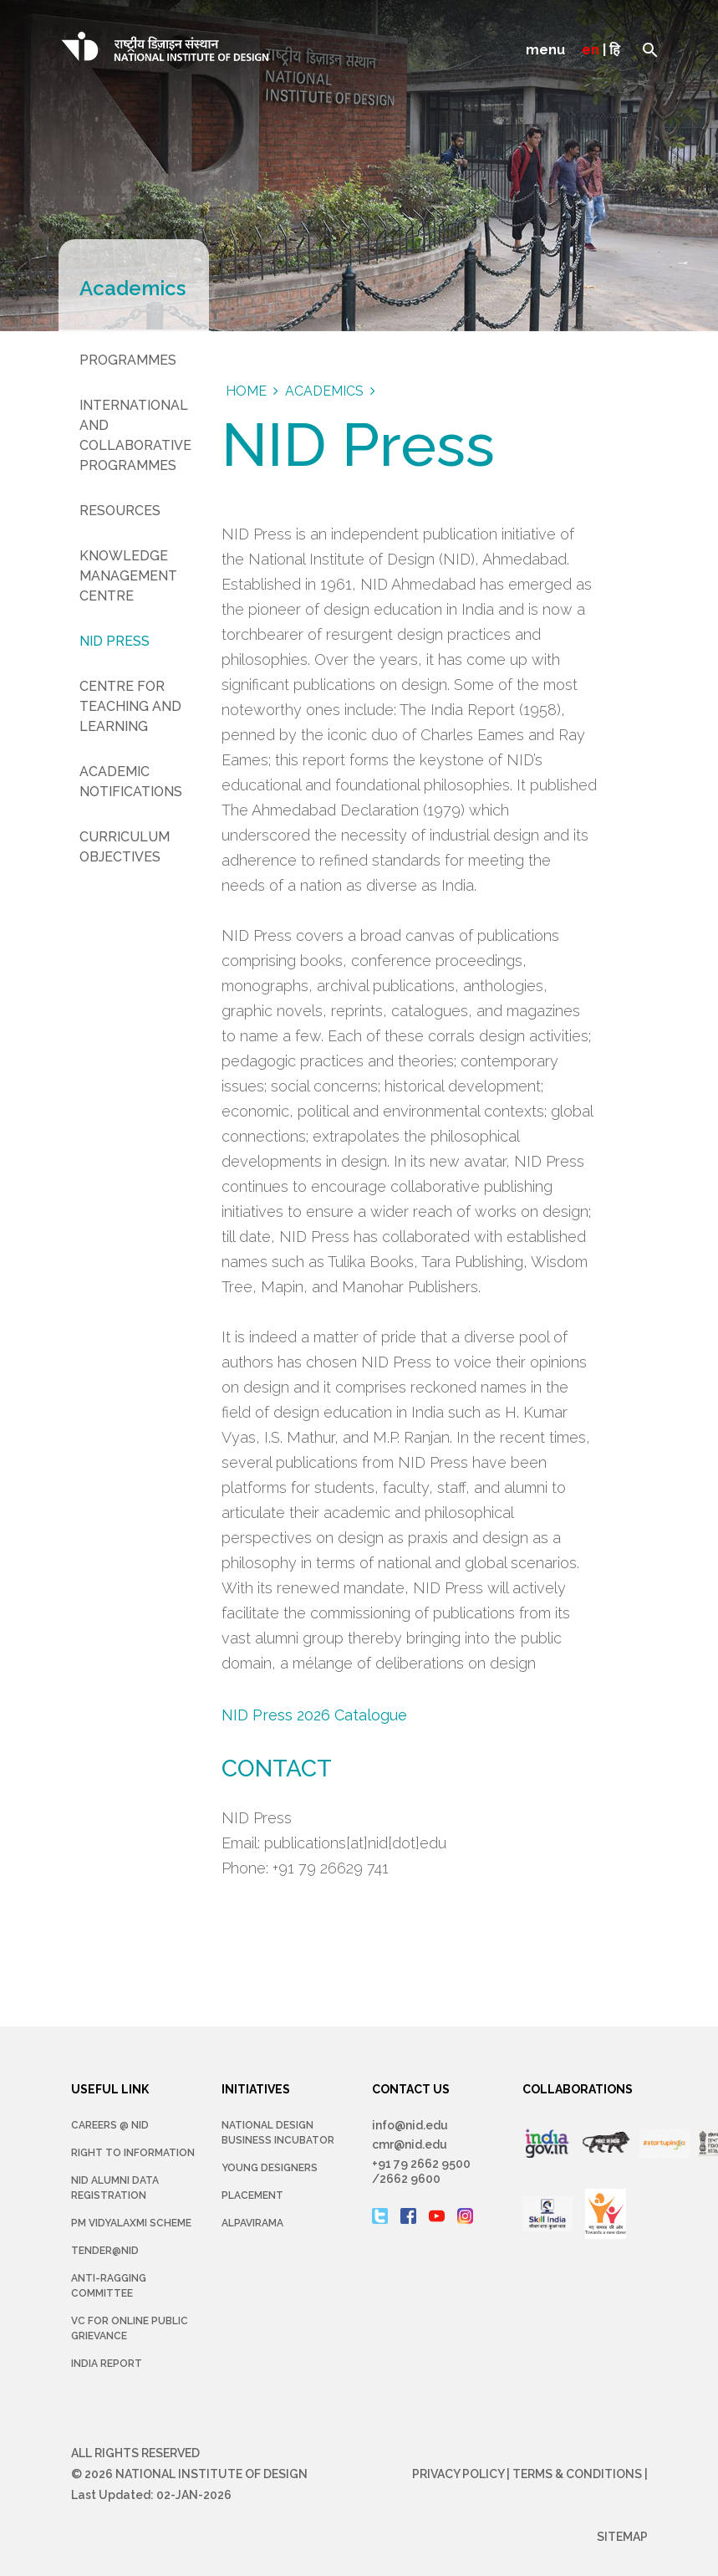 This screenshot has width=718, height=2576. What do you see at coordinates (622, 2536) in the screenshot?
I see `Sitemap` at bounding box center [622, 2536].